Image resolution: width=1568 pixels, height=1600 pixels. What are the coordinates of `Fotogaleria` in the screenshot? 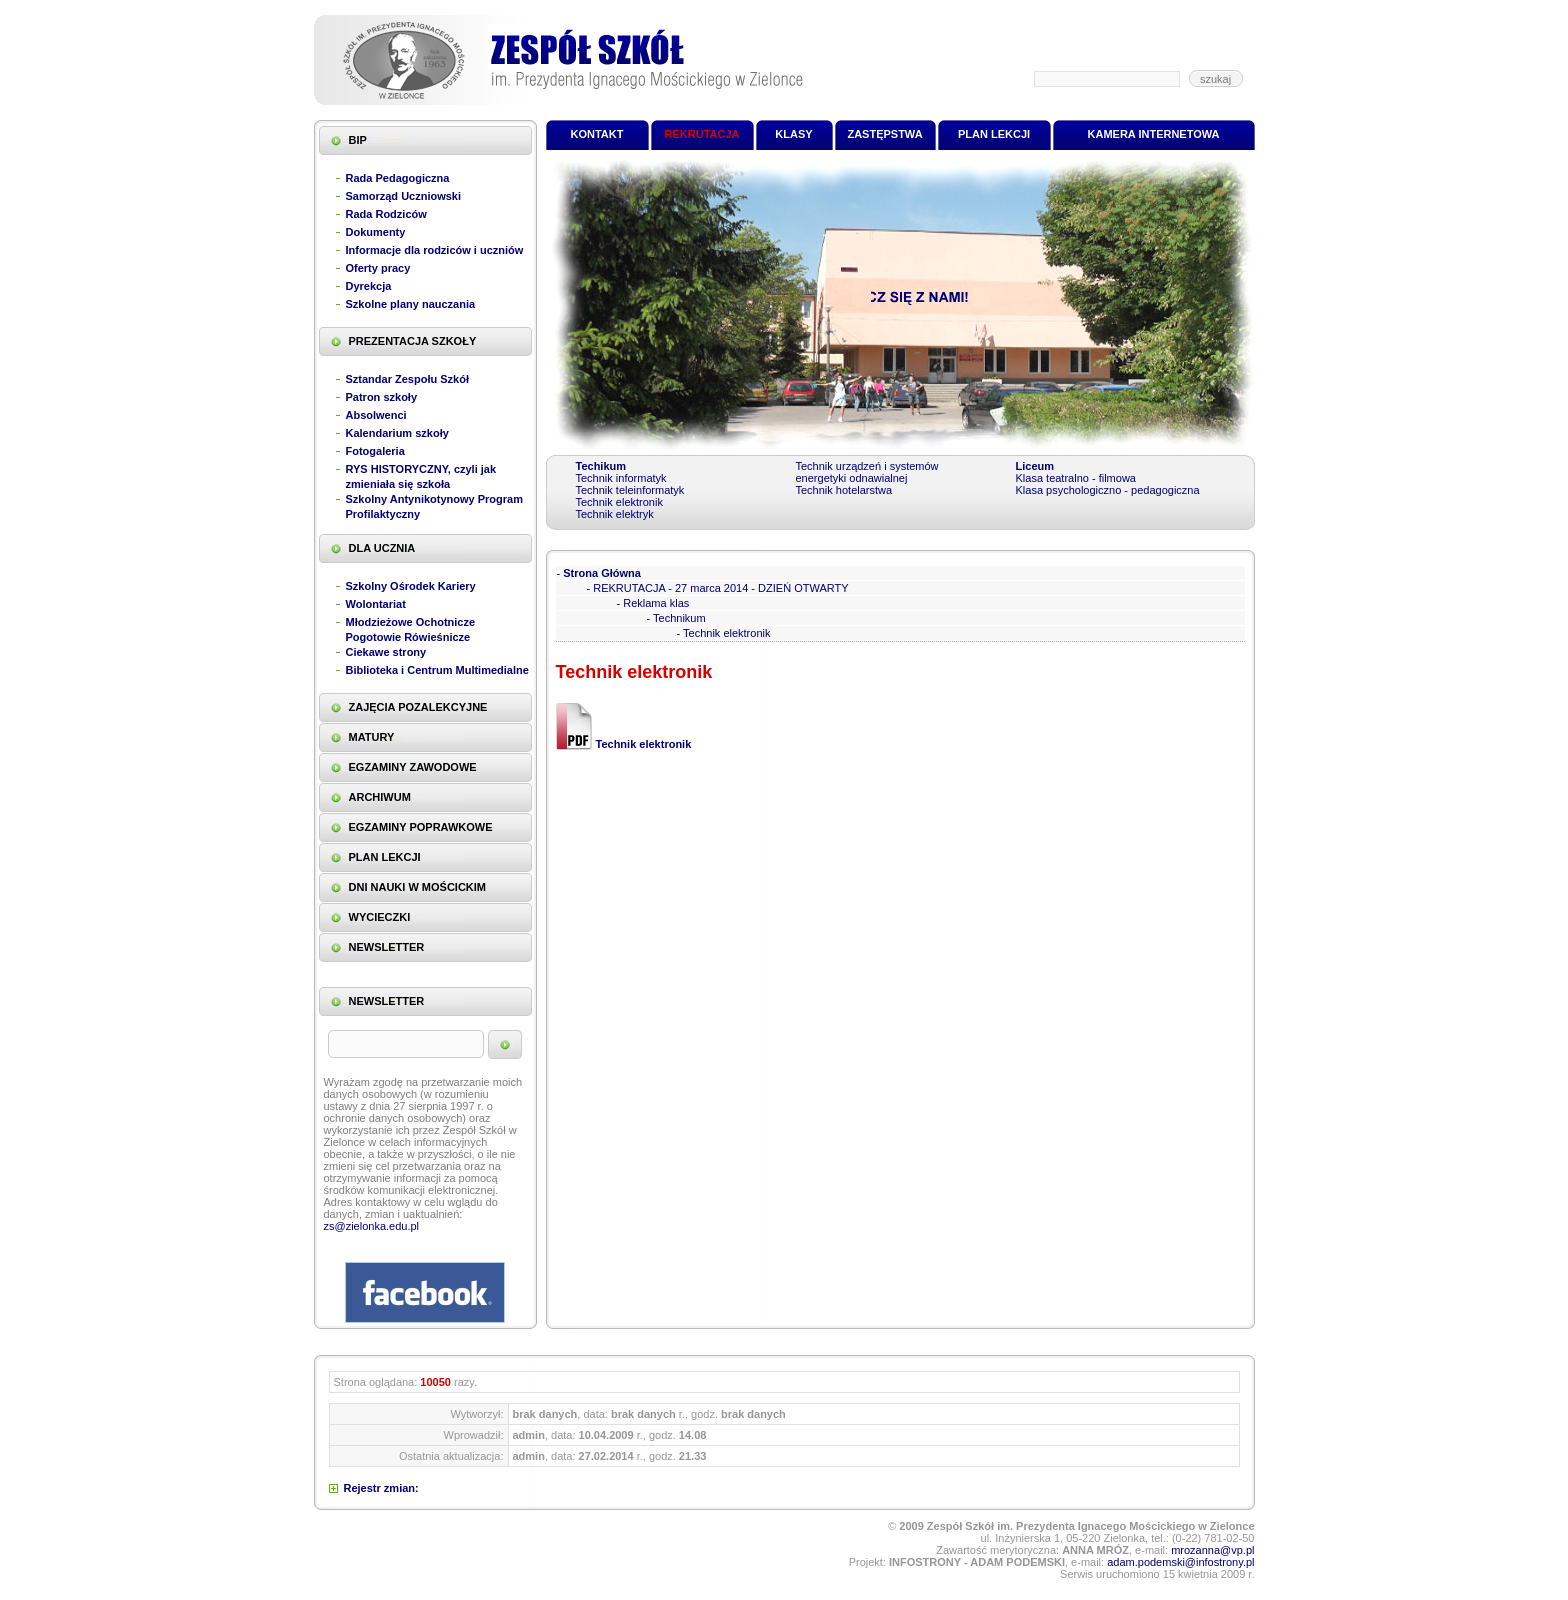 It's located at (375, 451).